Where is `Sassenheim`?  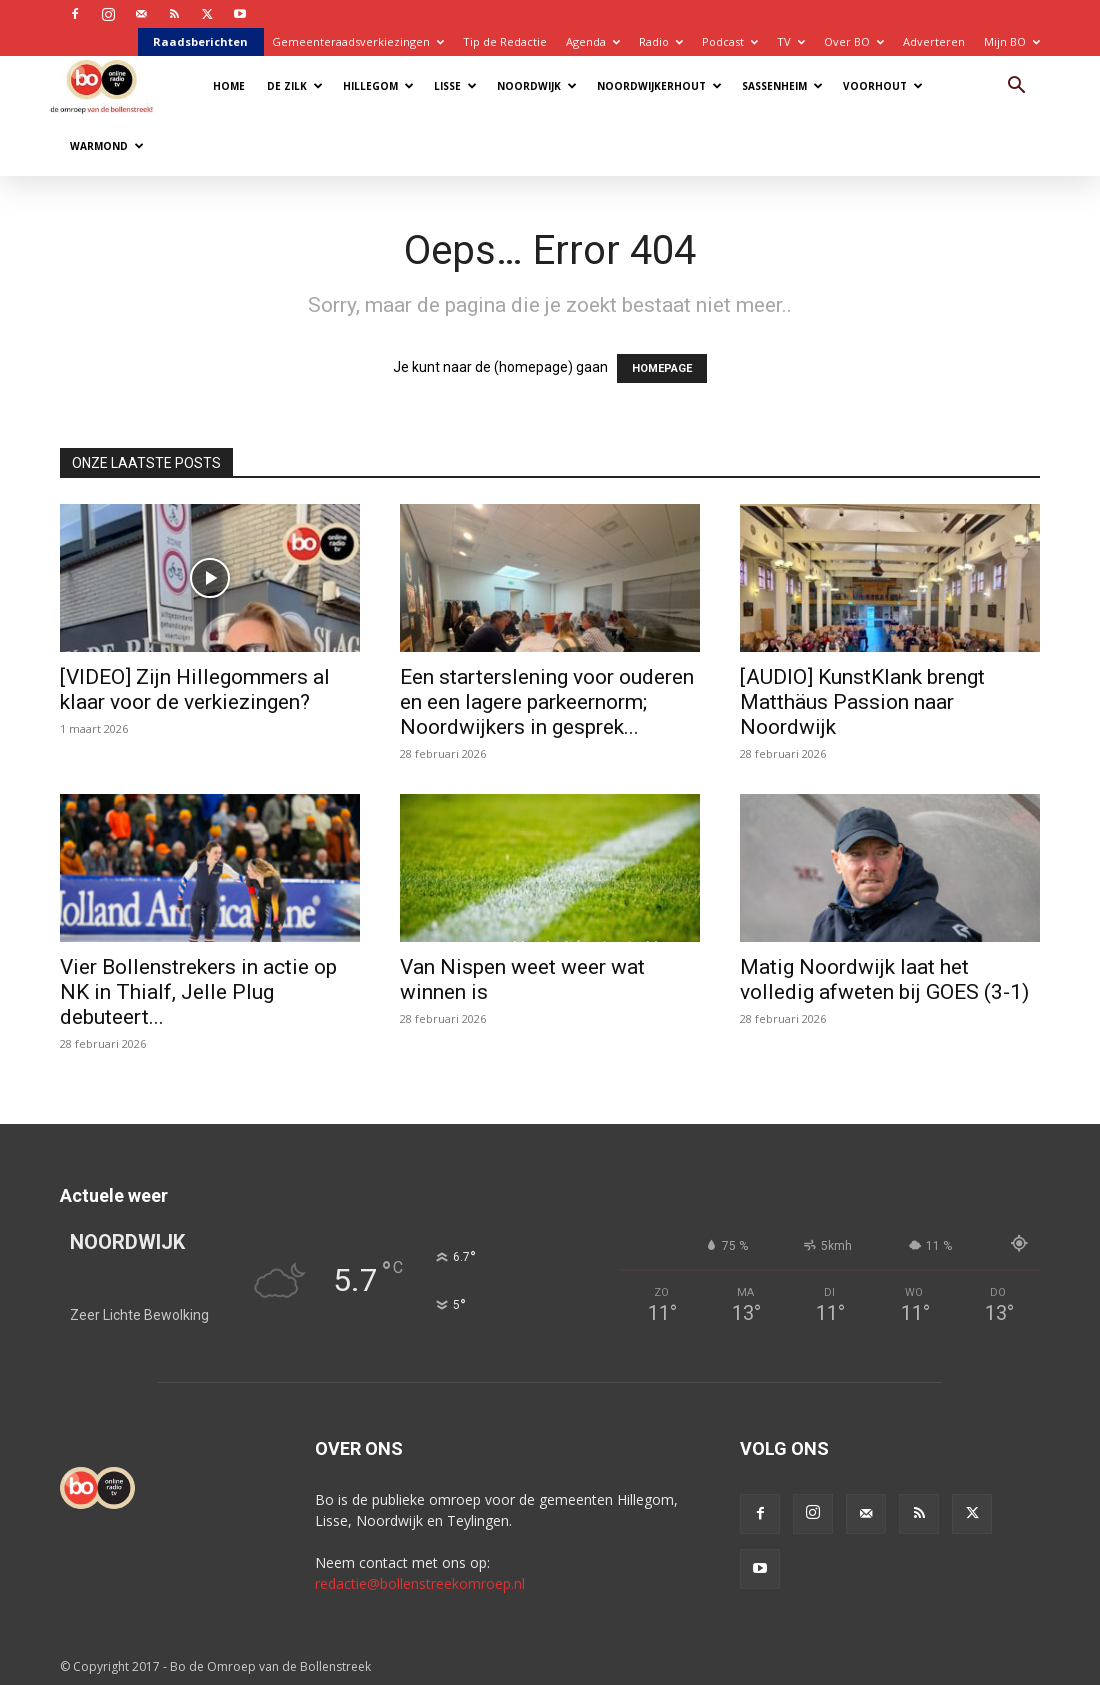
Sassenheim is located at coordinates (782, 86).